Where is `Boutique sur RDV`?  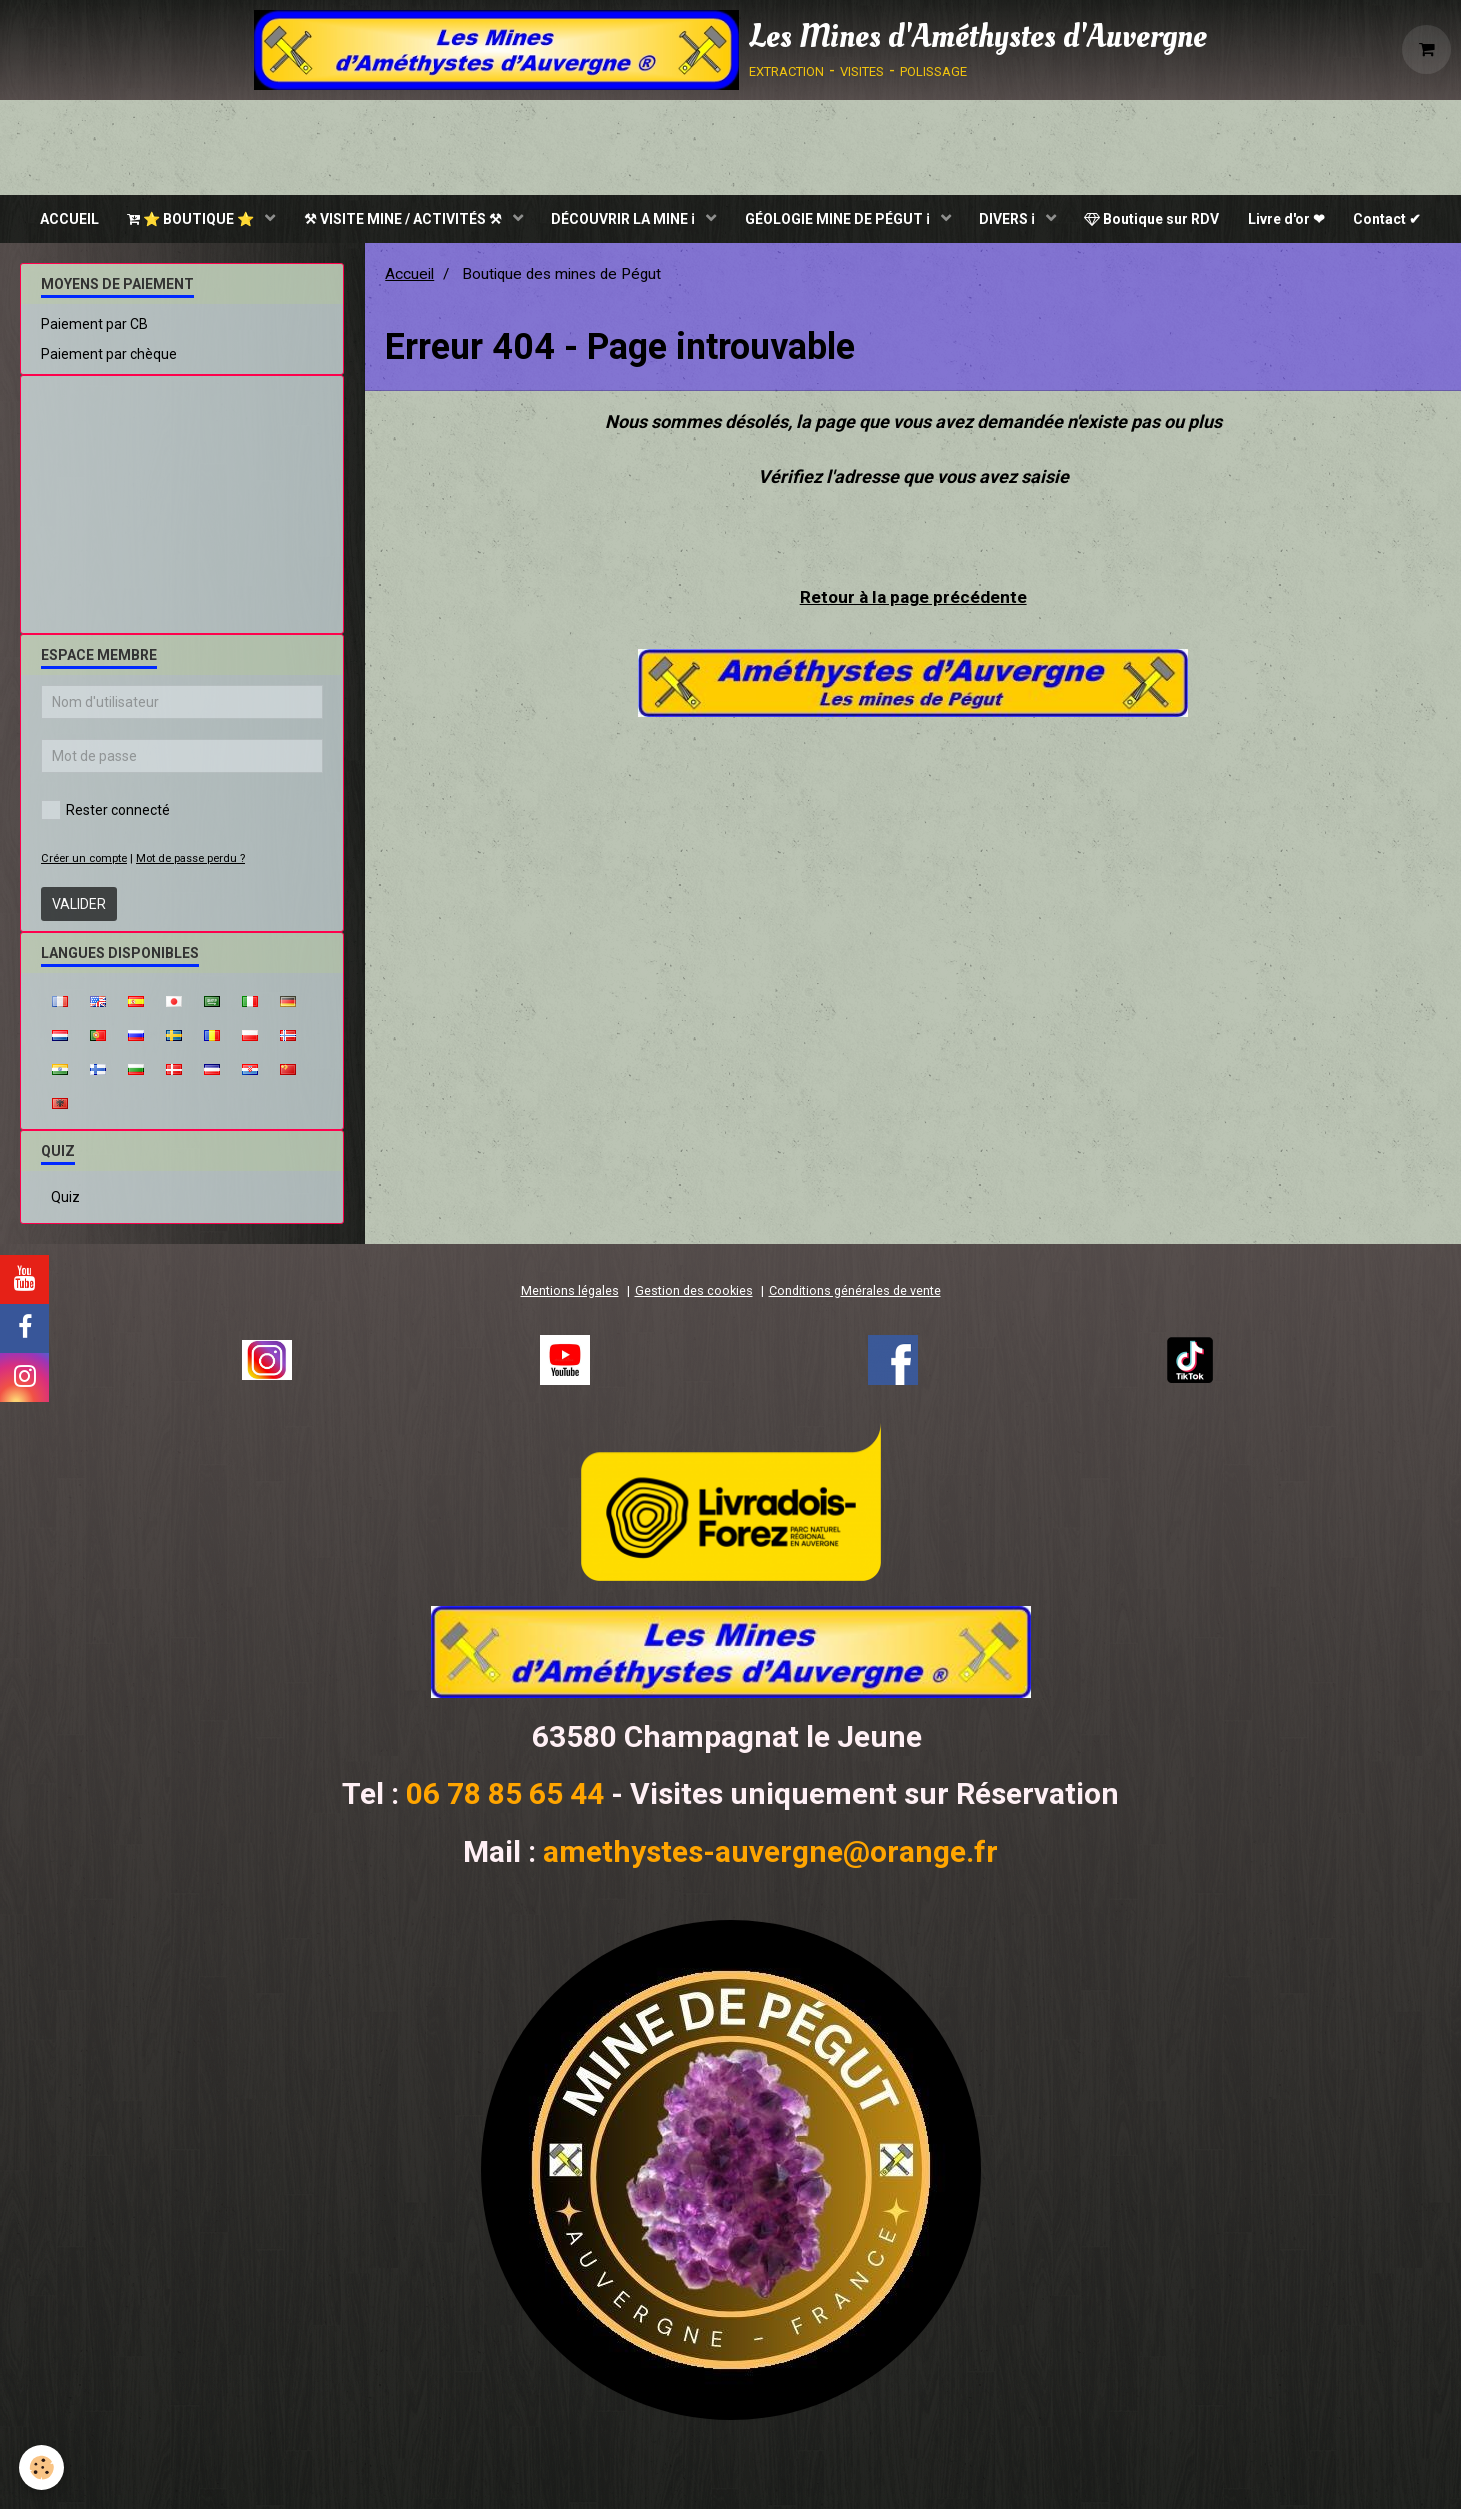 Boutique sur RDV is located at coordinates (1155, 220).